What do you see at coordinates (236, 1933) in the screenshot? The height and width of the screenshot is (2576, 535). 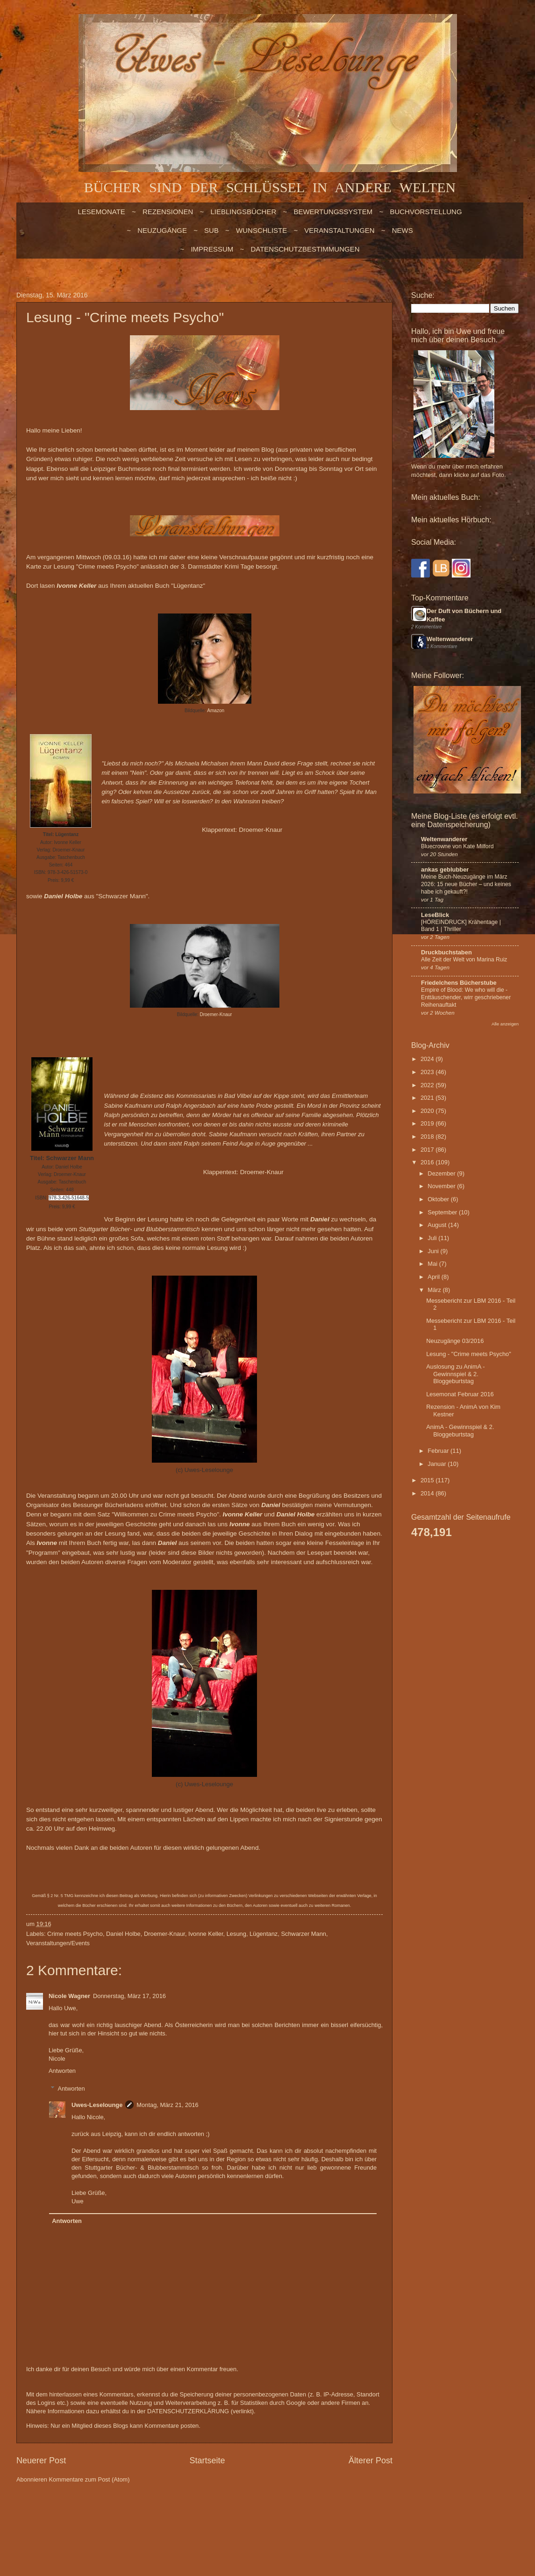 I see `Lesung` at bounding box center [236, 1933].